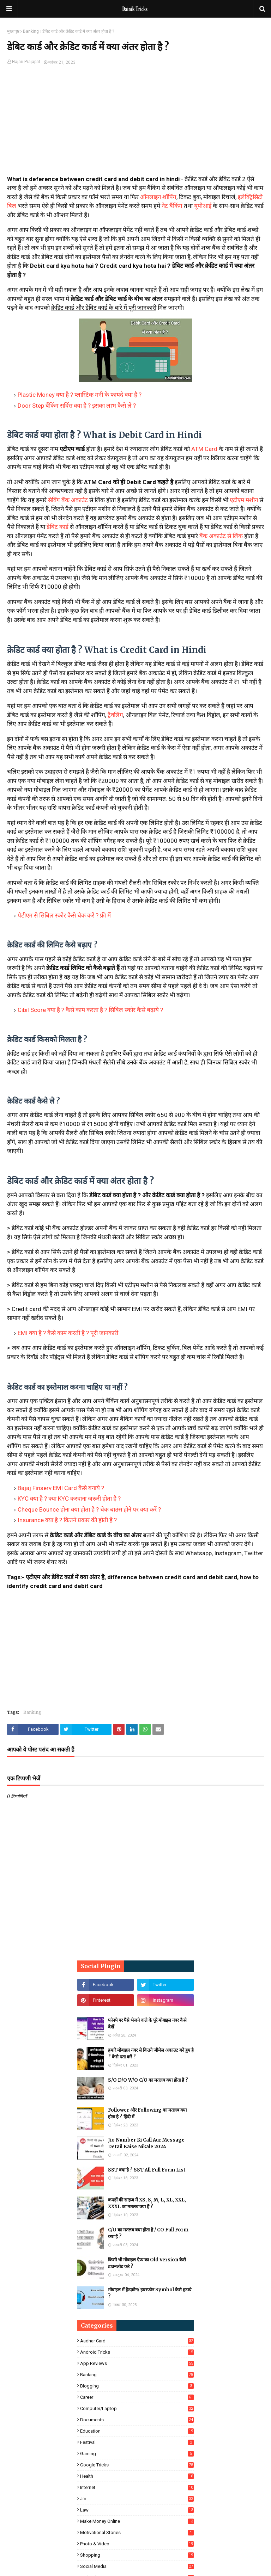  What do you see at coordinates (147, 2023) in the screenshot?
I see `फोनपे पर पैसे भेजने वाले के पूरे मोबाइल नंबर कैसे देखें` at bounding box center [147, 2023].